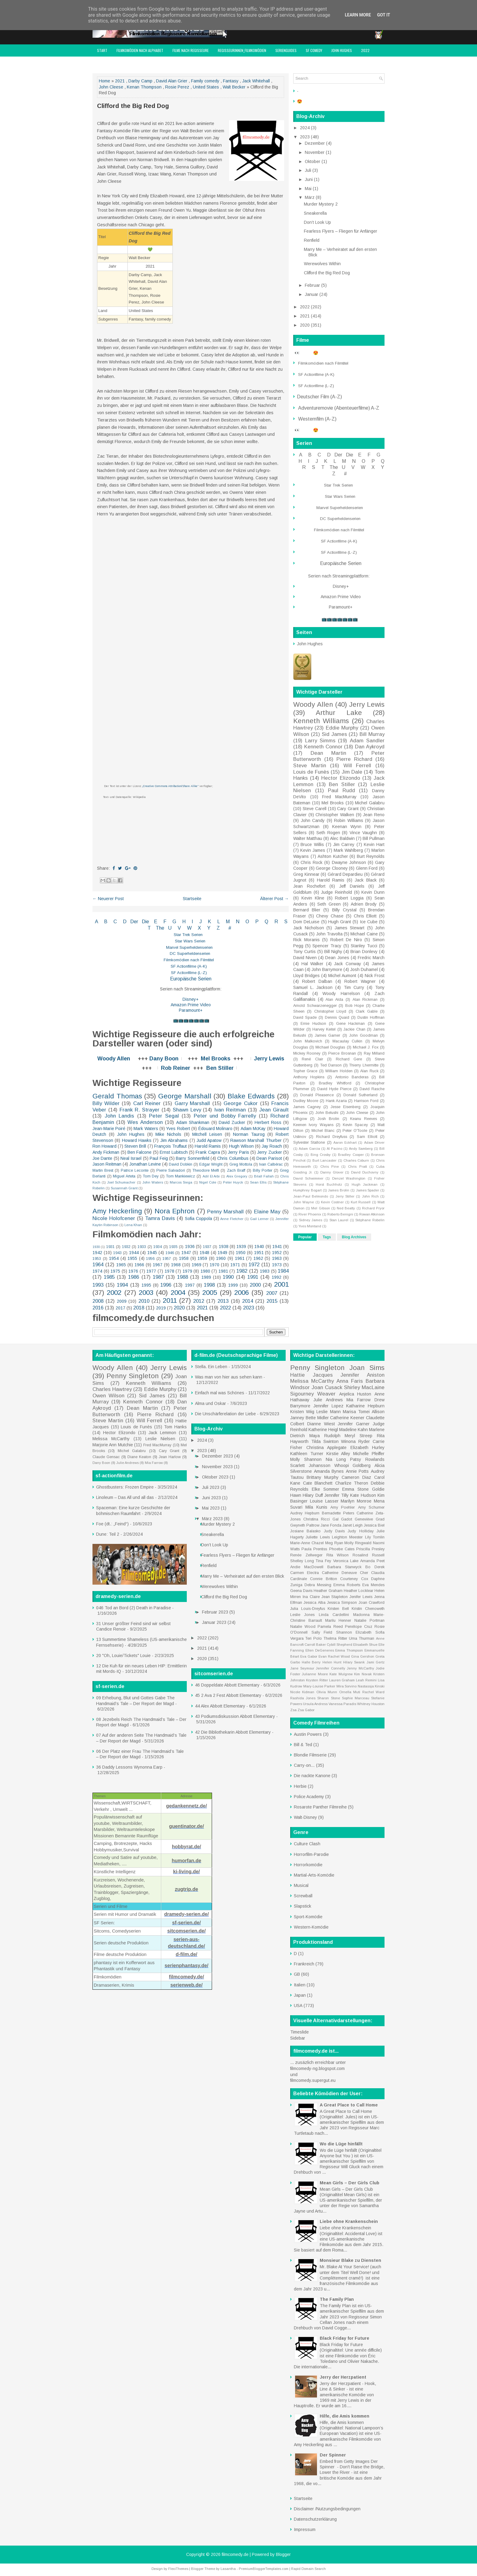 The width and height of the screenshot is (477, 2576). Describe the element at coordinates (306, 1053) in the screenshot. I see `Mickey Rooney` at that location.